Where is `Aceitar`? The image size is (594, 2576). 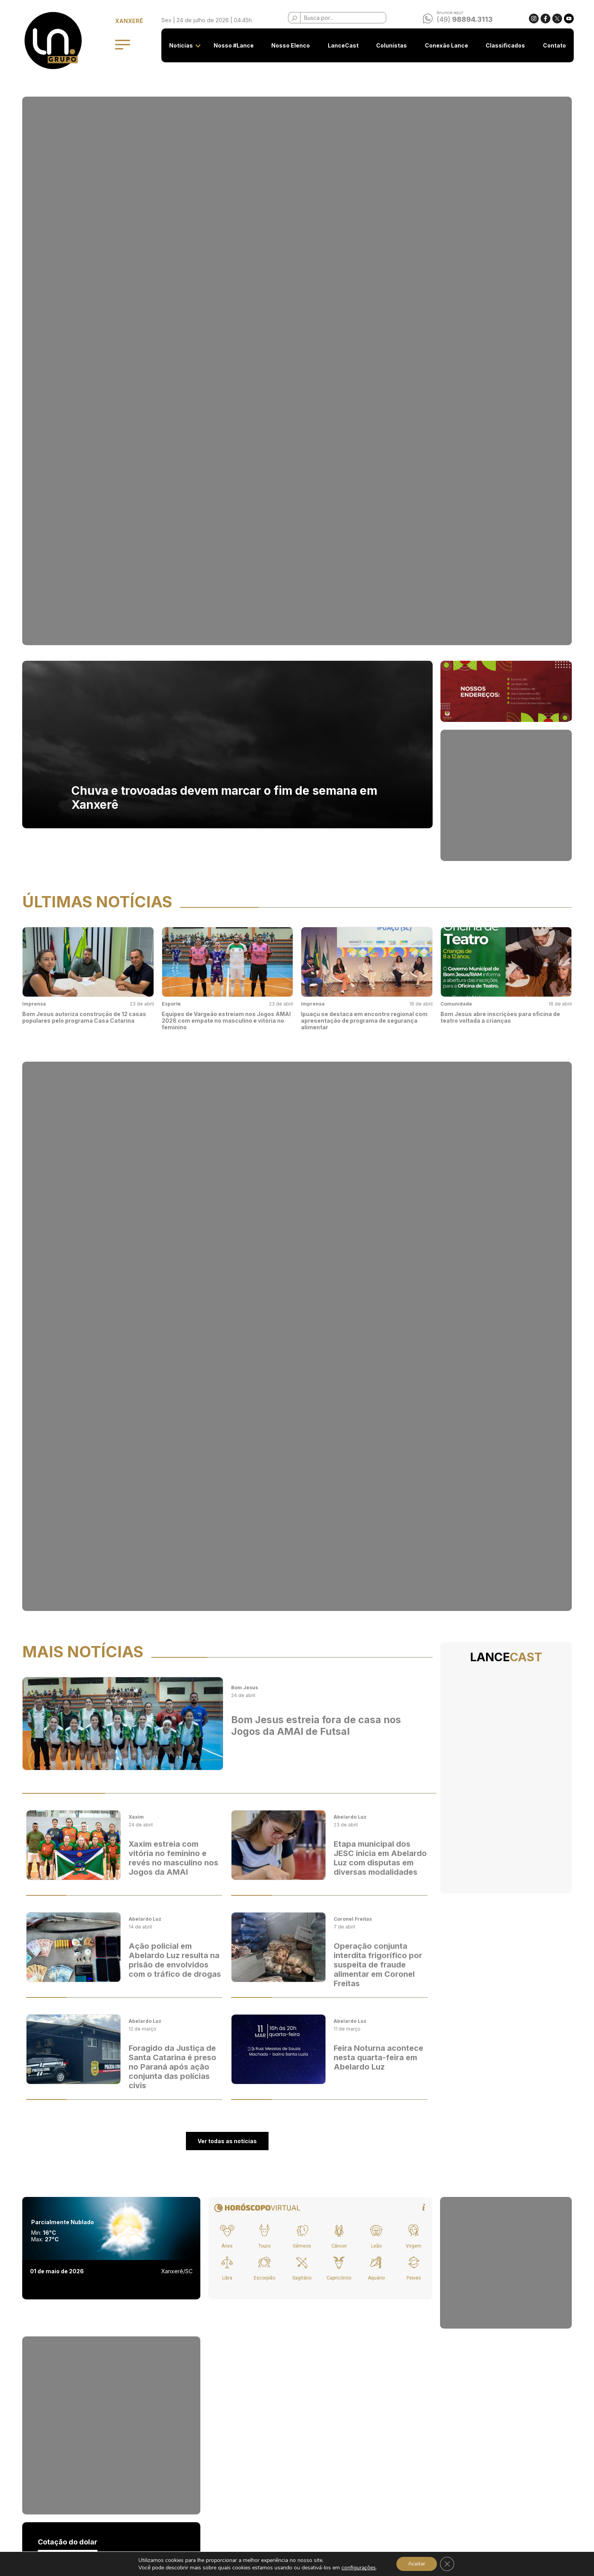 Aceitar is located at coordinates (416, 2563).